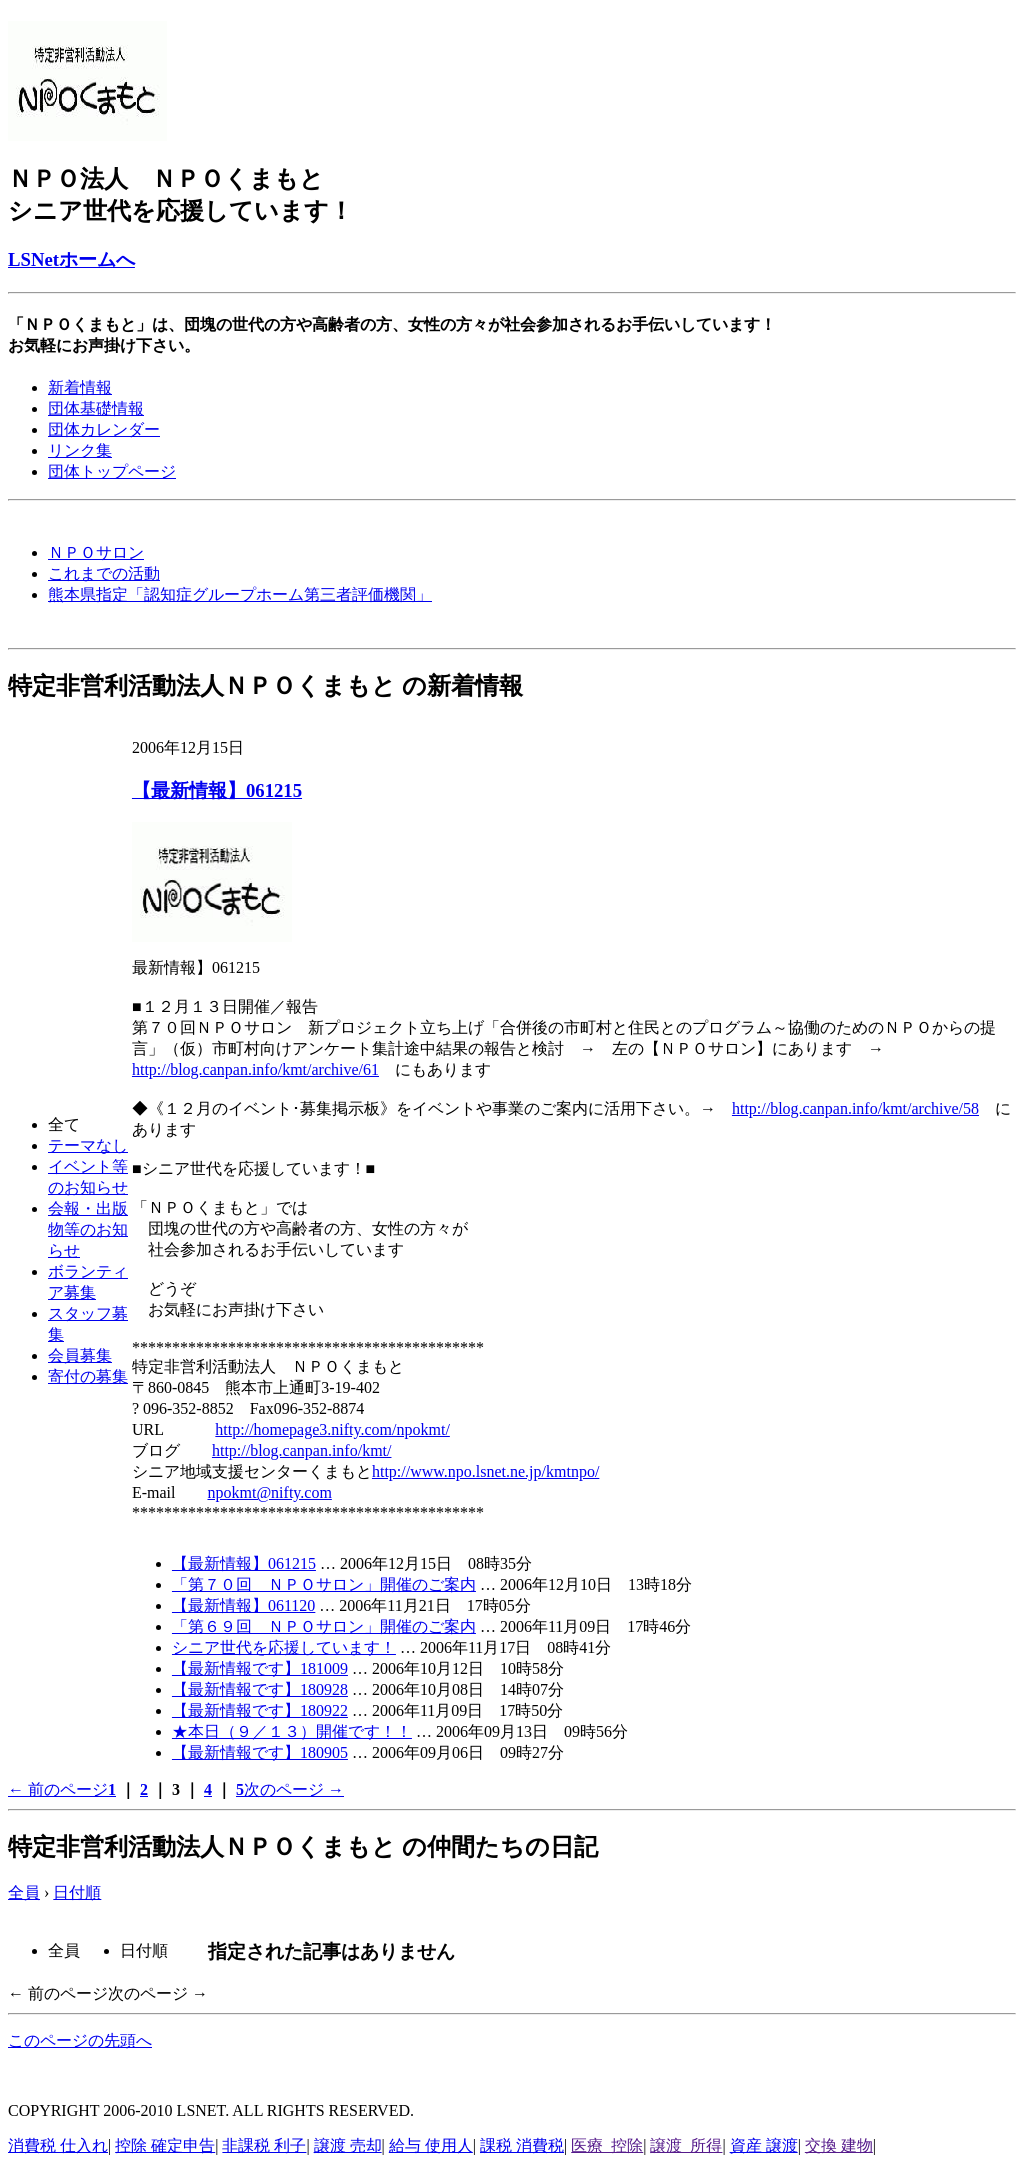  I want to click on 全員, so click(24, 1892).